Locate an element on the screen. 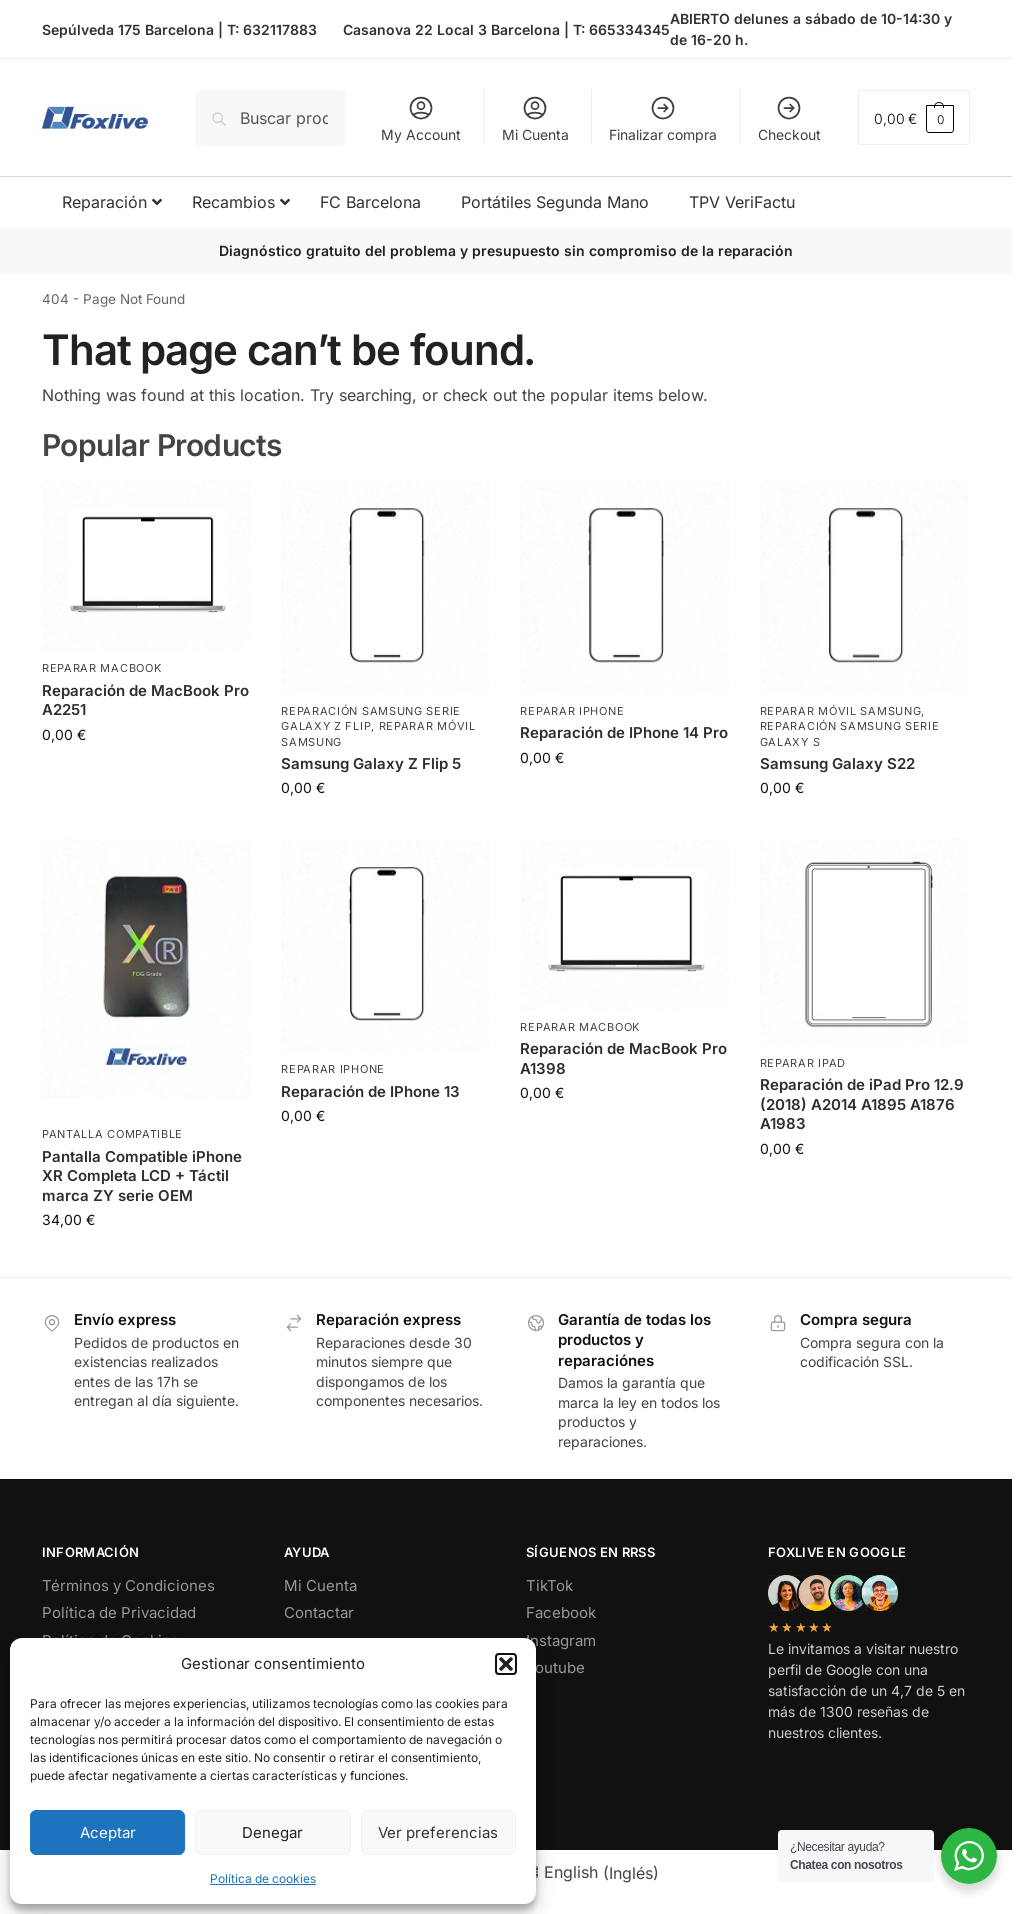 The width and height of the screenshot is (1027, 1914). My Account is located at coordinates (421, 118).